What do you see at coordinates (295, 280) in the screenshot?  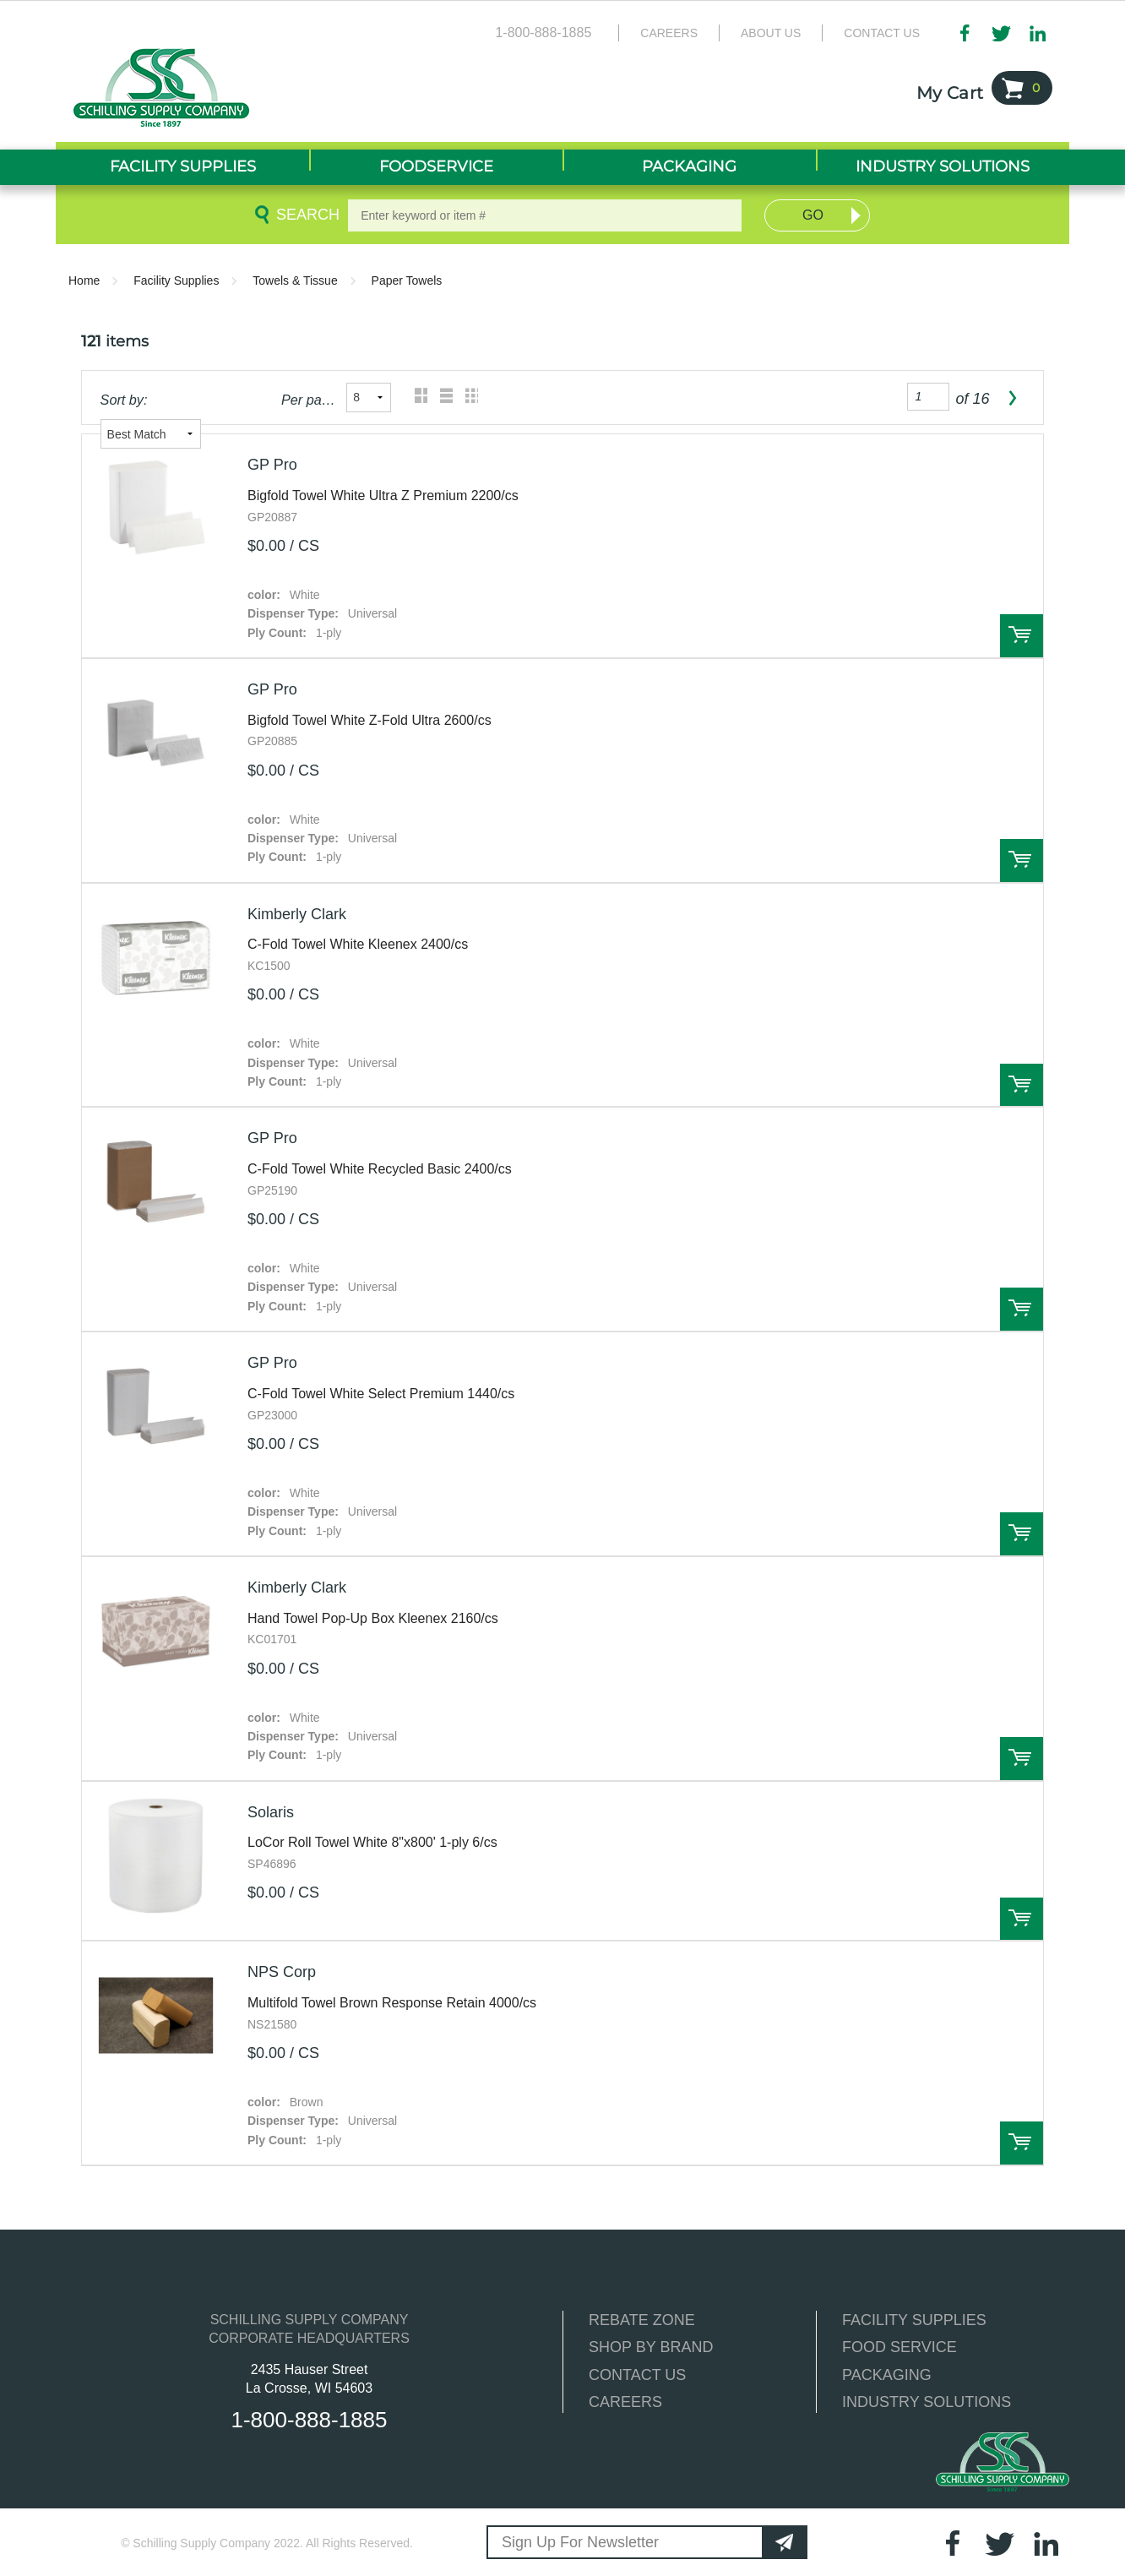 I see `Towels & Tissue` at bounding box center [295, 280].